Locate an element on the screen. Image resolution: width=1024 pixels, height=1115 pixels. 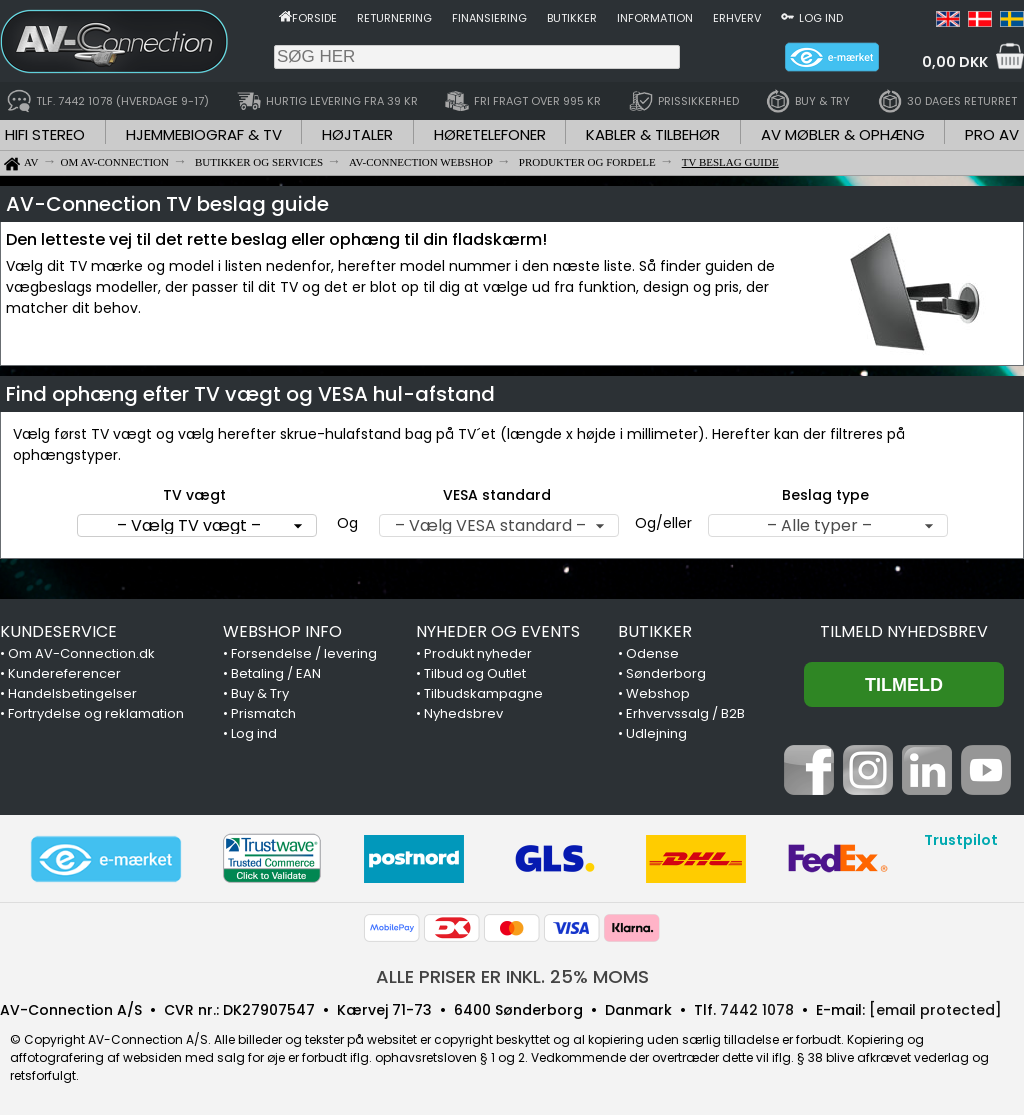
7442 1078 is located at coordinates (757, 1010).